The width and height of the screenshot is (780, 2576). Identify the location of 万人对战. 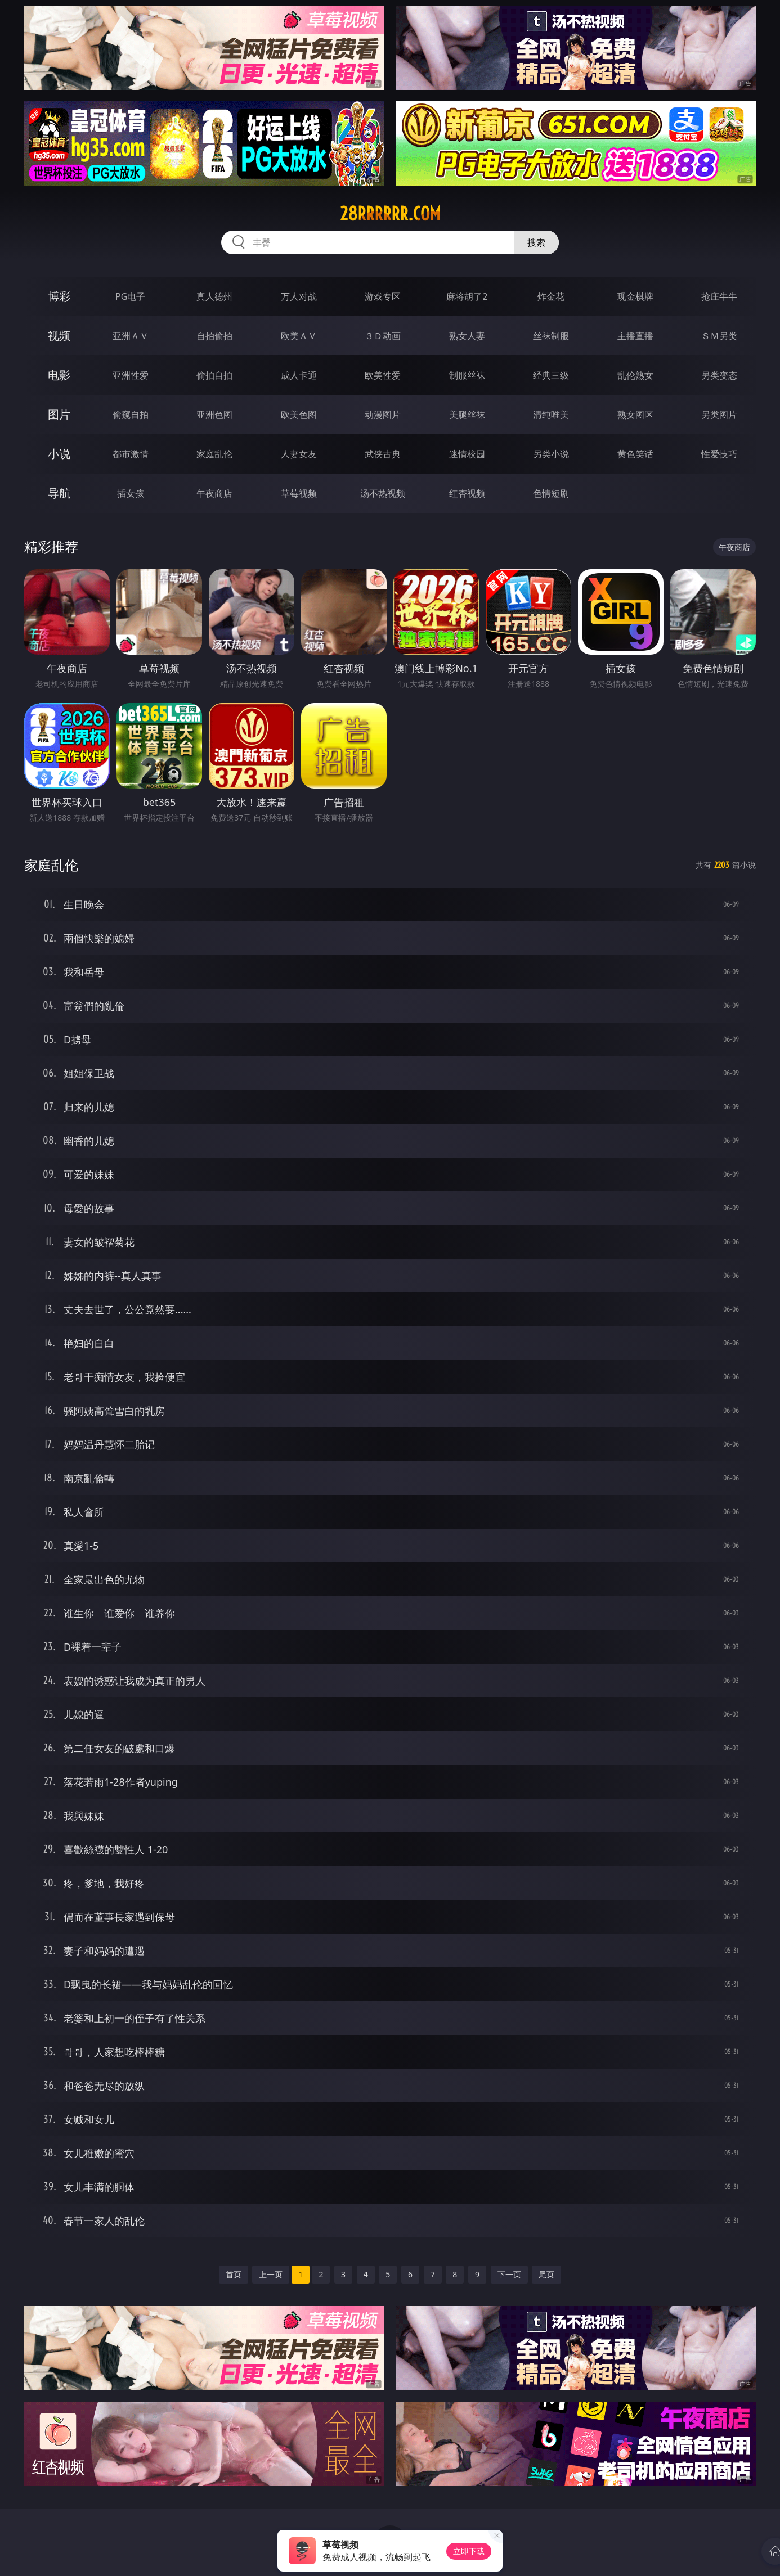
(299, 296).